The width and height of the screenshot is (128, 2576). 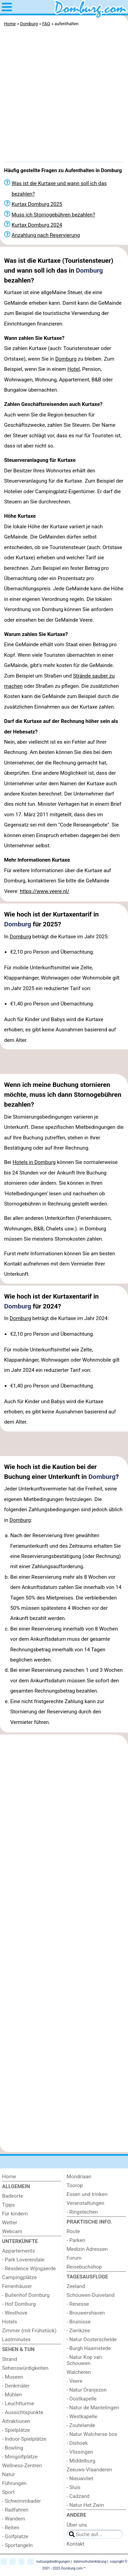 What do you see at coordinates (78, 2322) in the screenshot?
I see `- Bruinisse` at bounding box center [78, 2322].